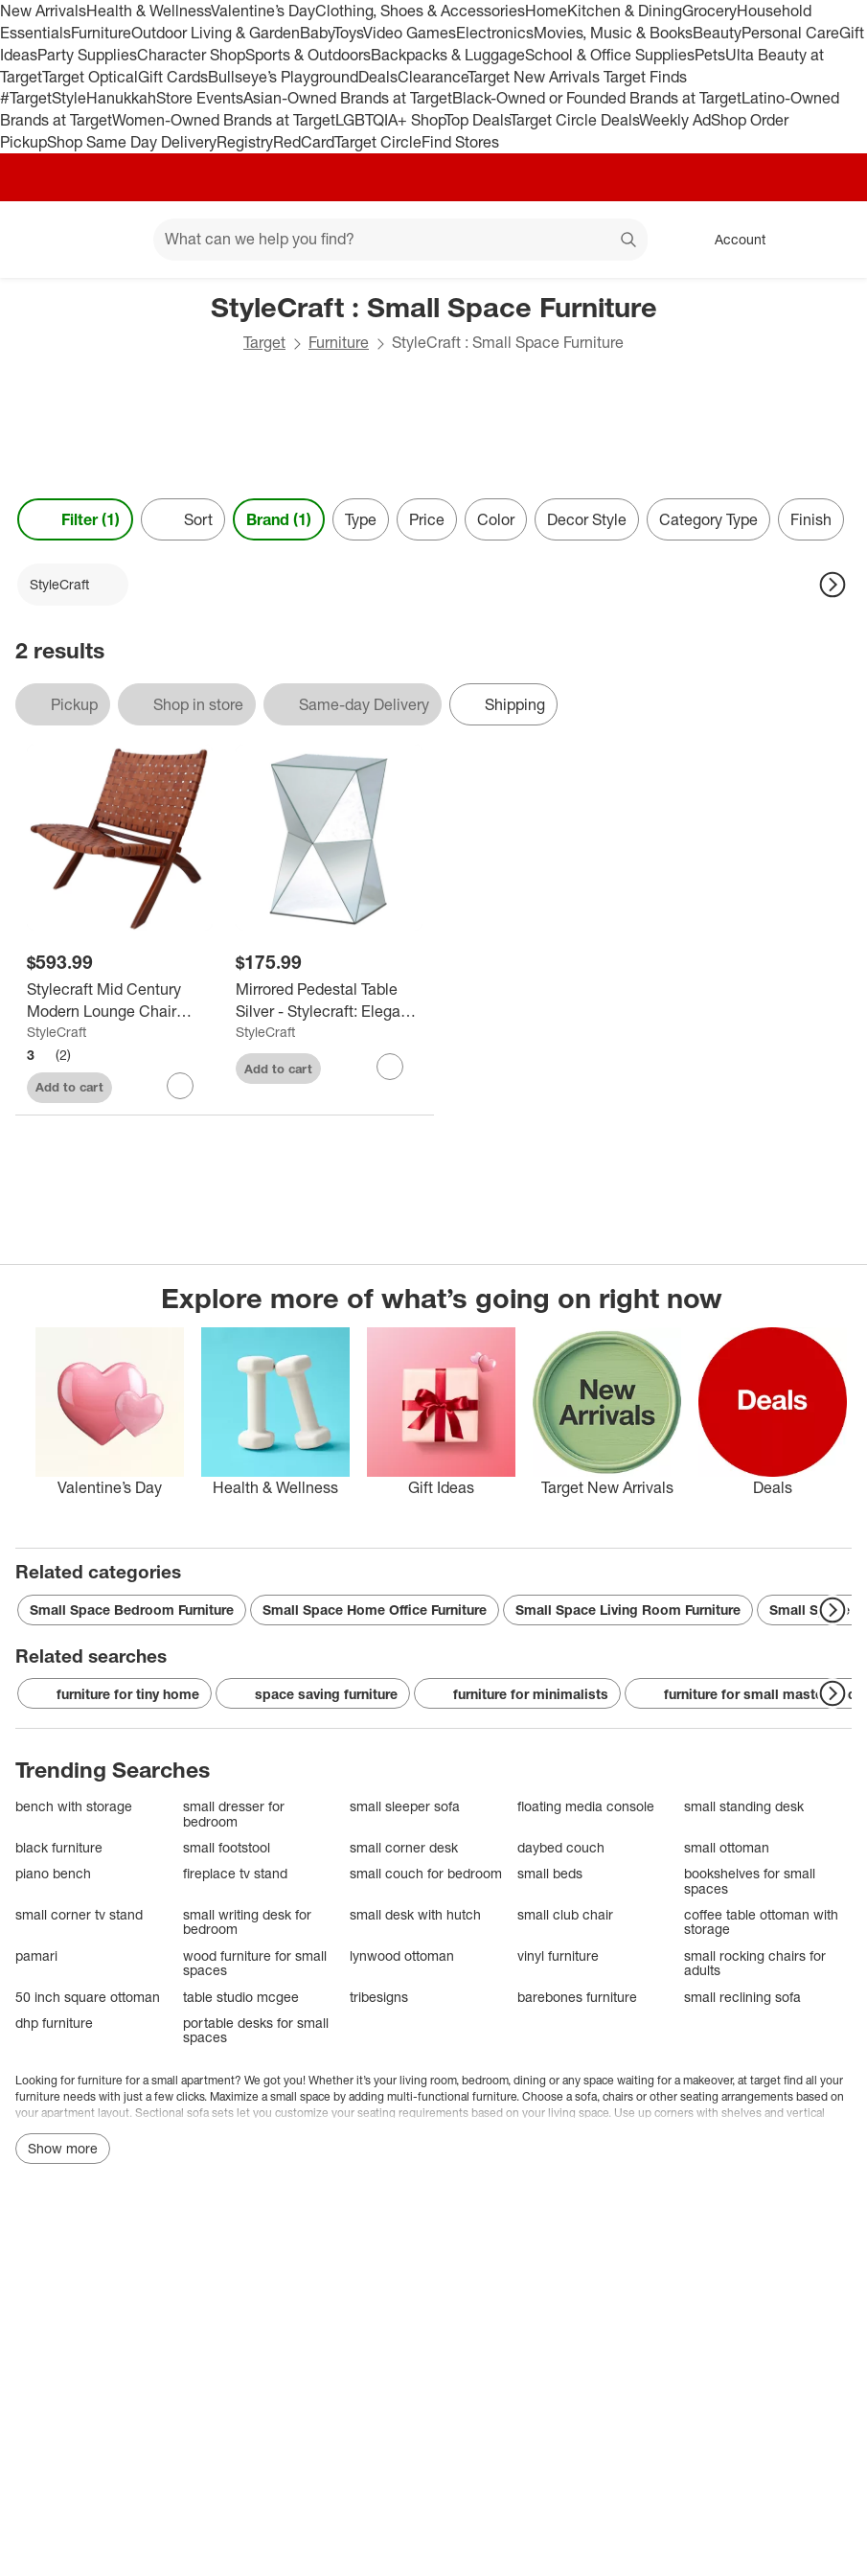  I want to click on [Stylecraft Mid Century Modern Lounge Chair Cognac Brown: Solid Teak Frame, Leather Upholstery, No Assembly Required], so click(120, 1000).